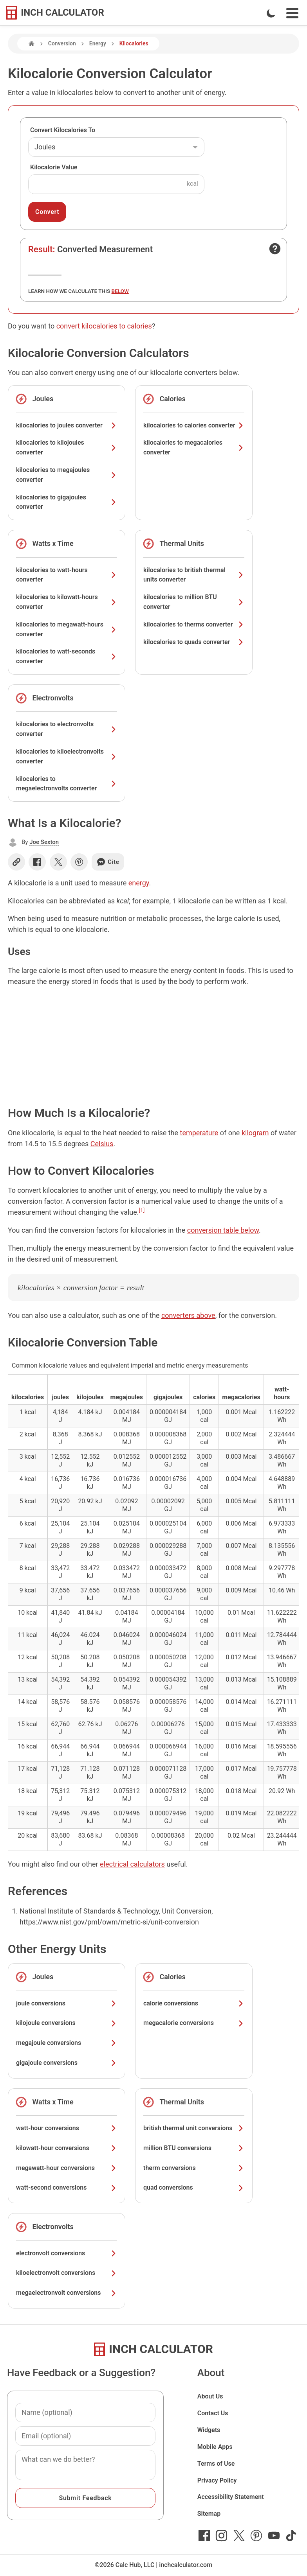 This screenshot has width=307, height=2576. What do you see at coordinates (199, 1133) in the screenshot?
I see `temperature` at bounding box center [199, 1133].